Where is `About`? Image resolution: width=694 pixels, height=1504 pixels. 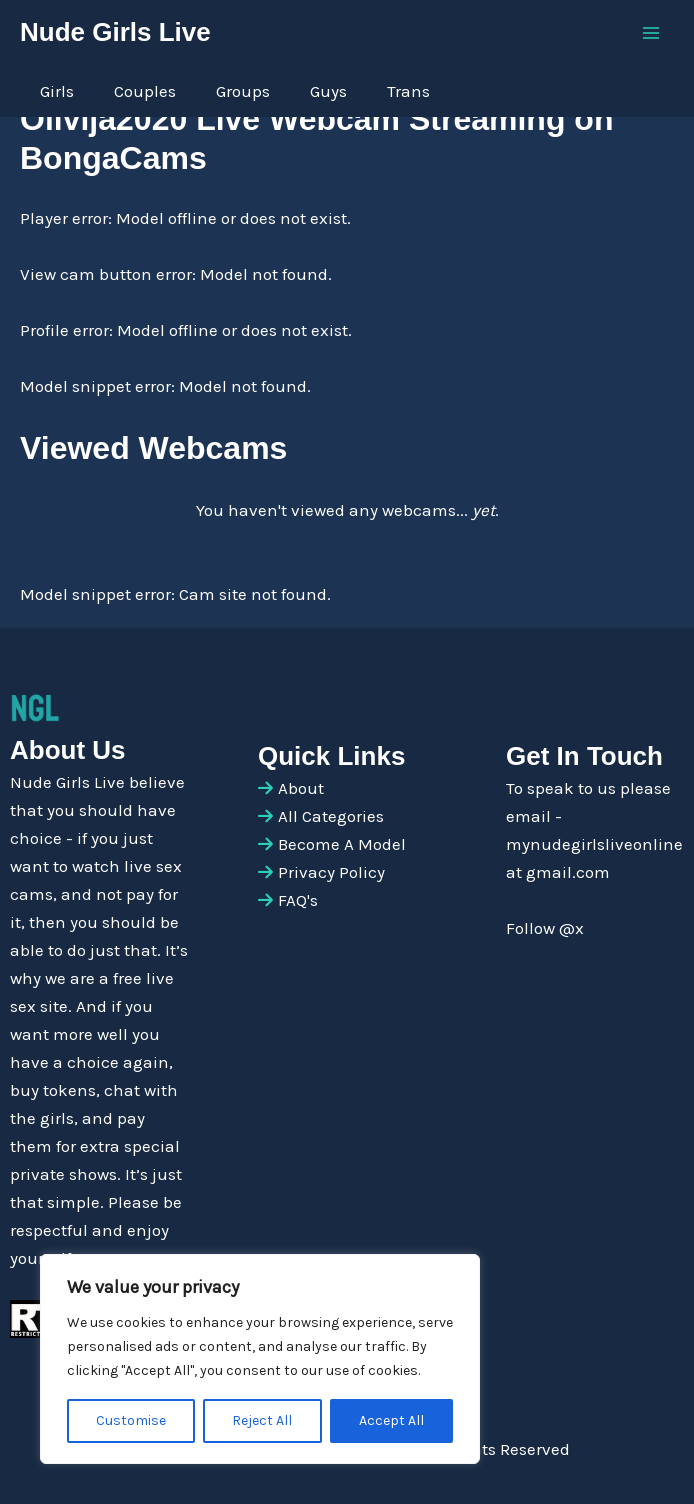 About is located at coordinates (301, 788).